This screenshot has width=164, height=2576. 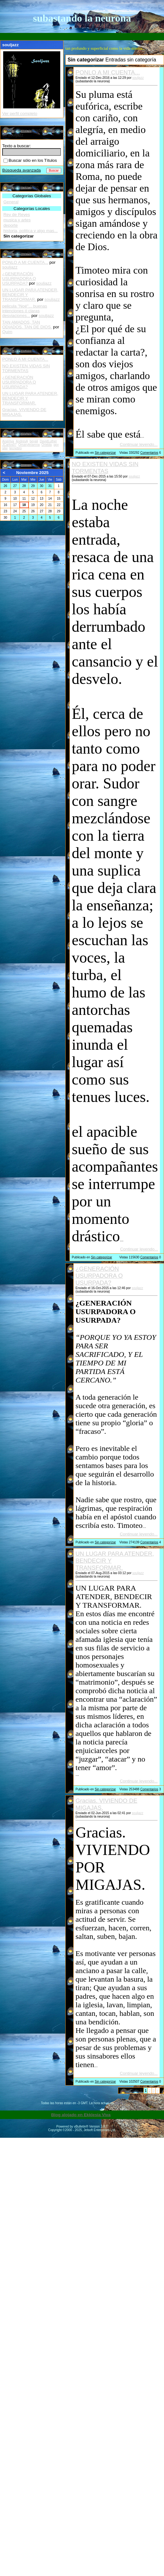 I want to click on AnaViva, so click(x=8, y=441).